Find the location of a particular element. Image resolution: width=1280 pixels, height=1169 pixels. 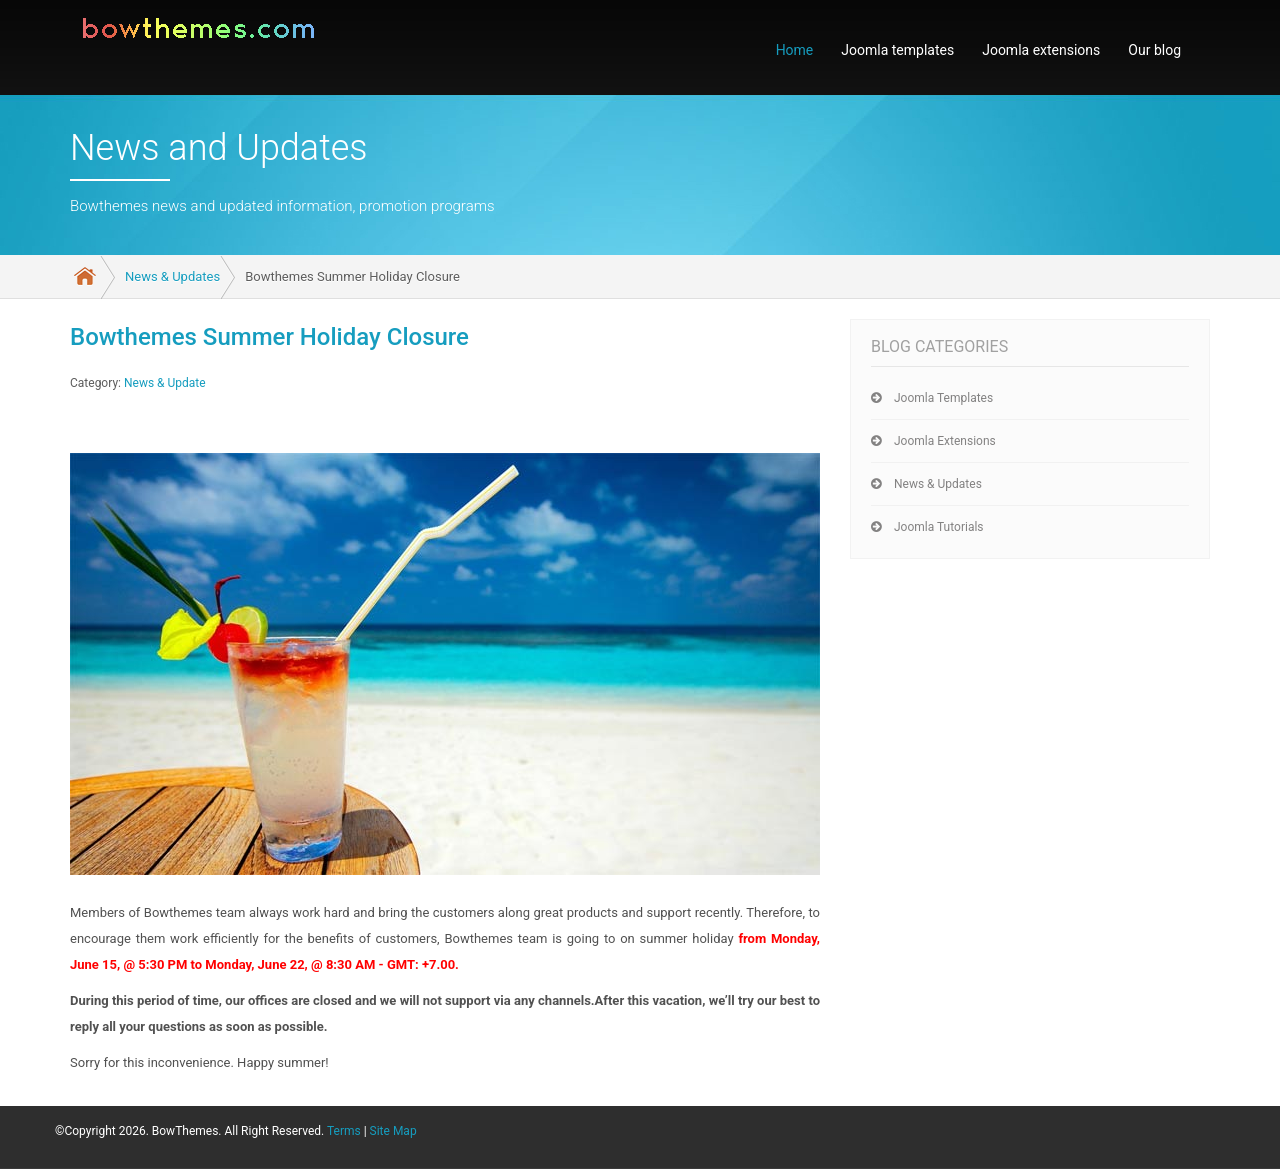

Joomla extensions is located at coordinates (1041, 50).